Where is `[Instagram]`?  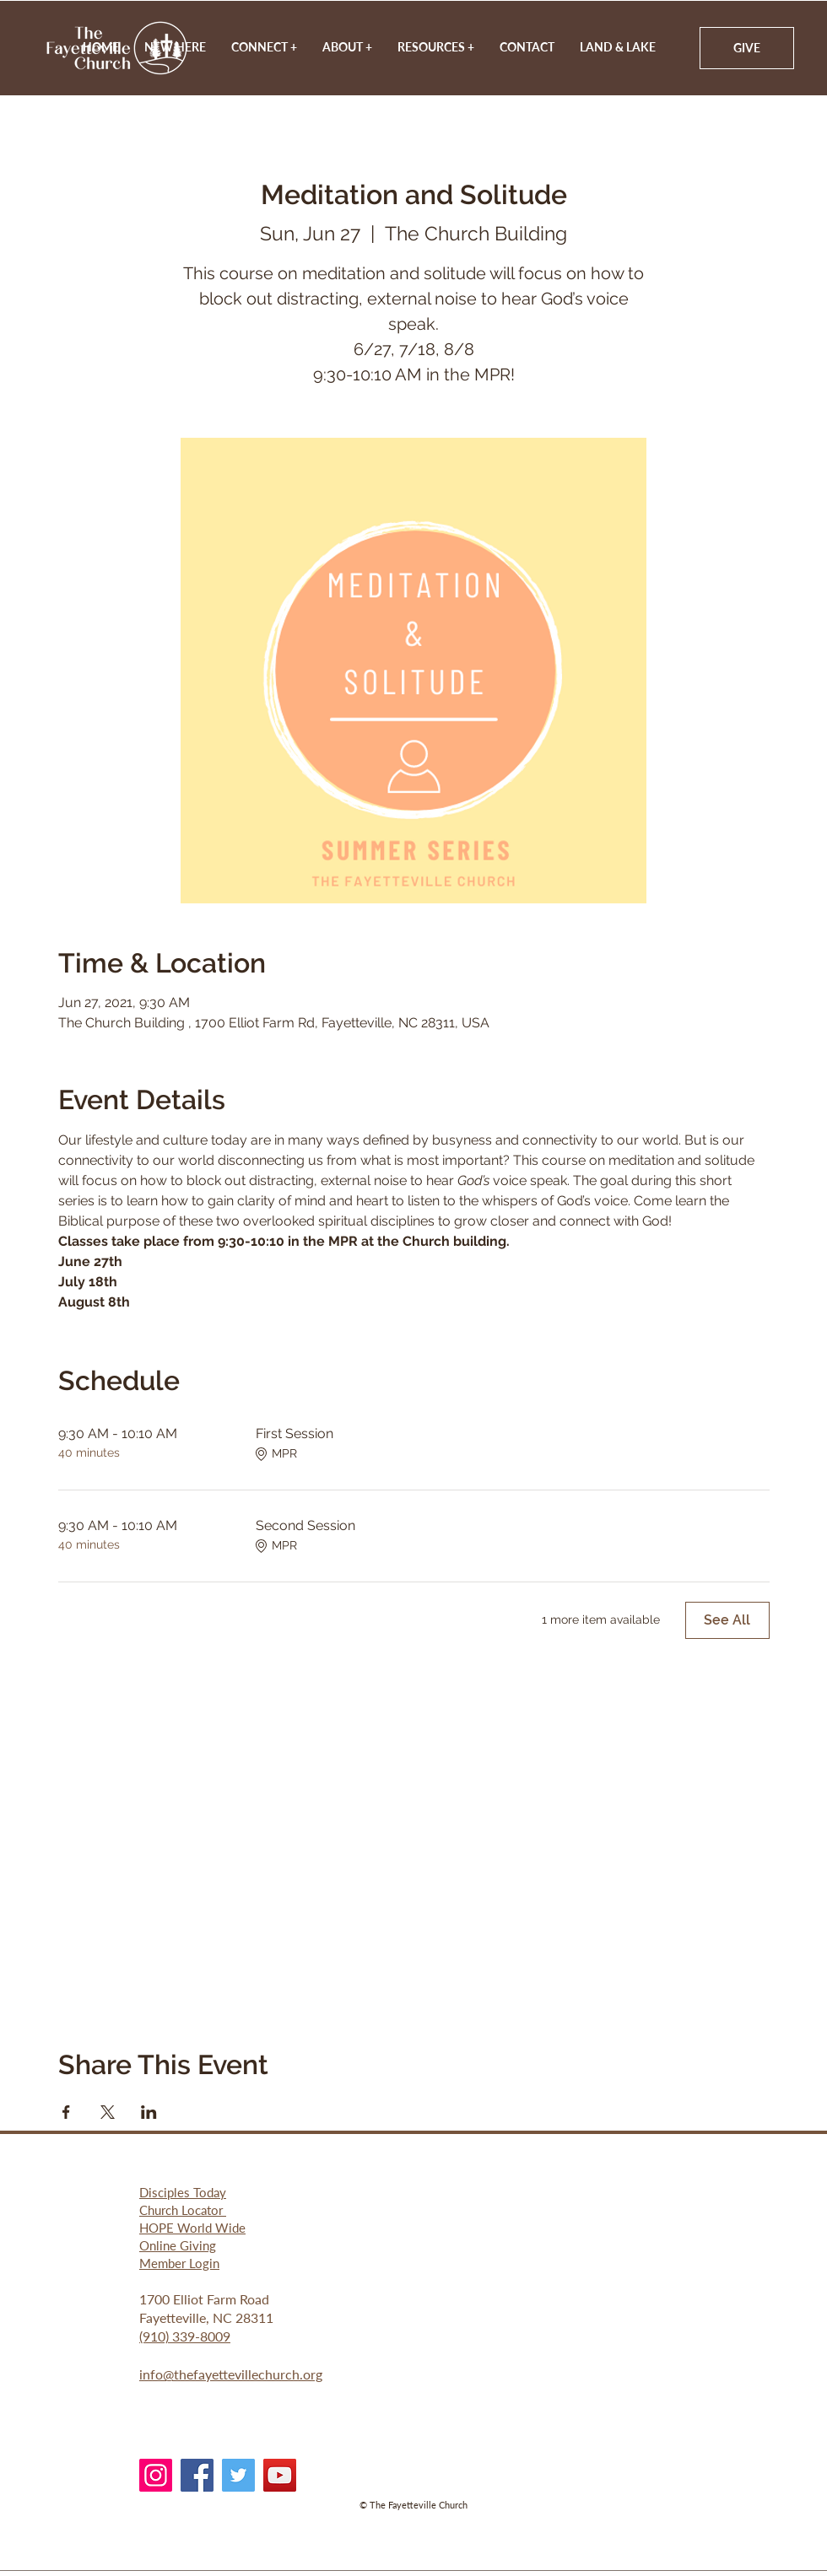
[Instagram] is located at coordinates (155, 2475).